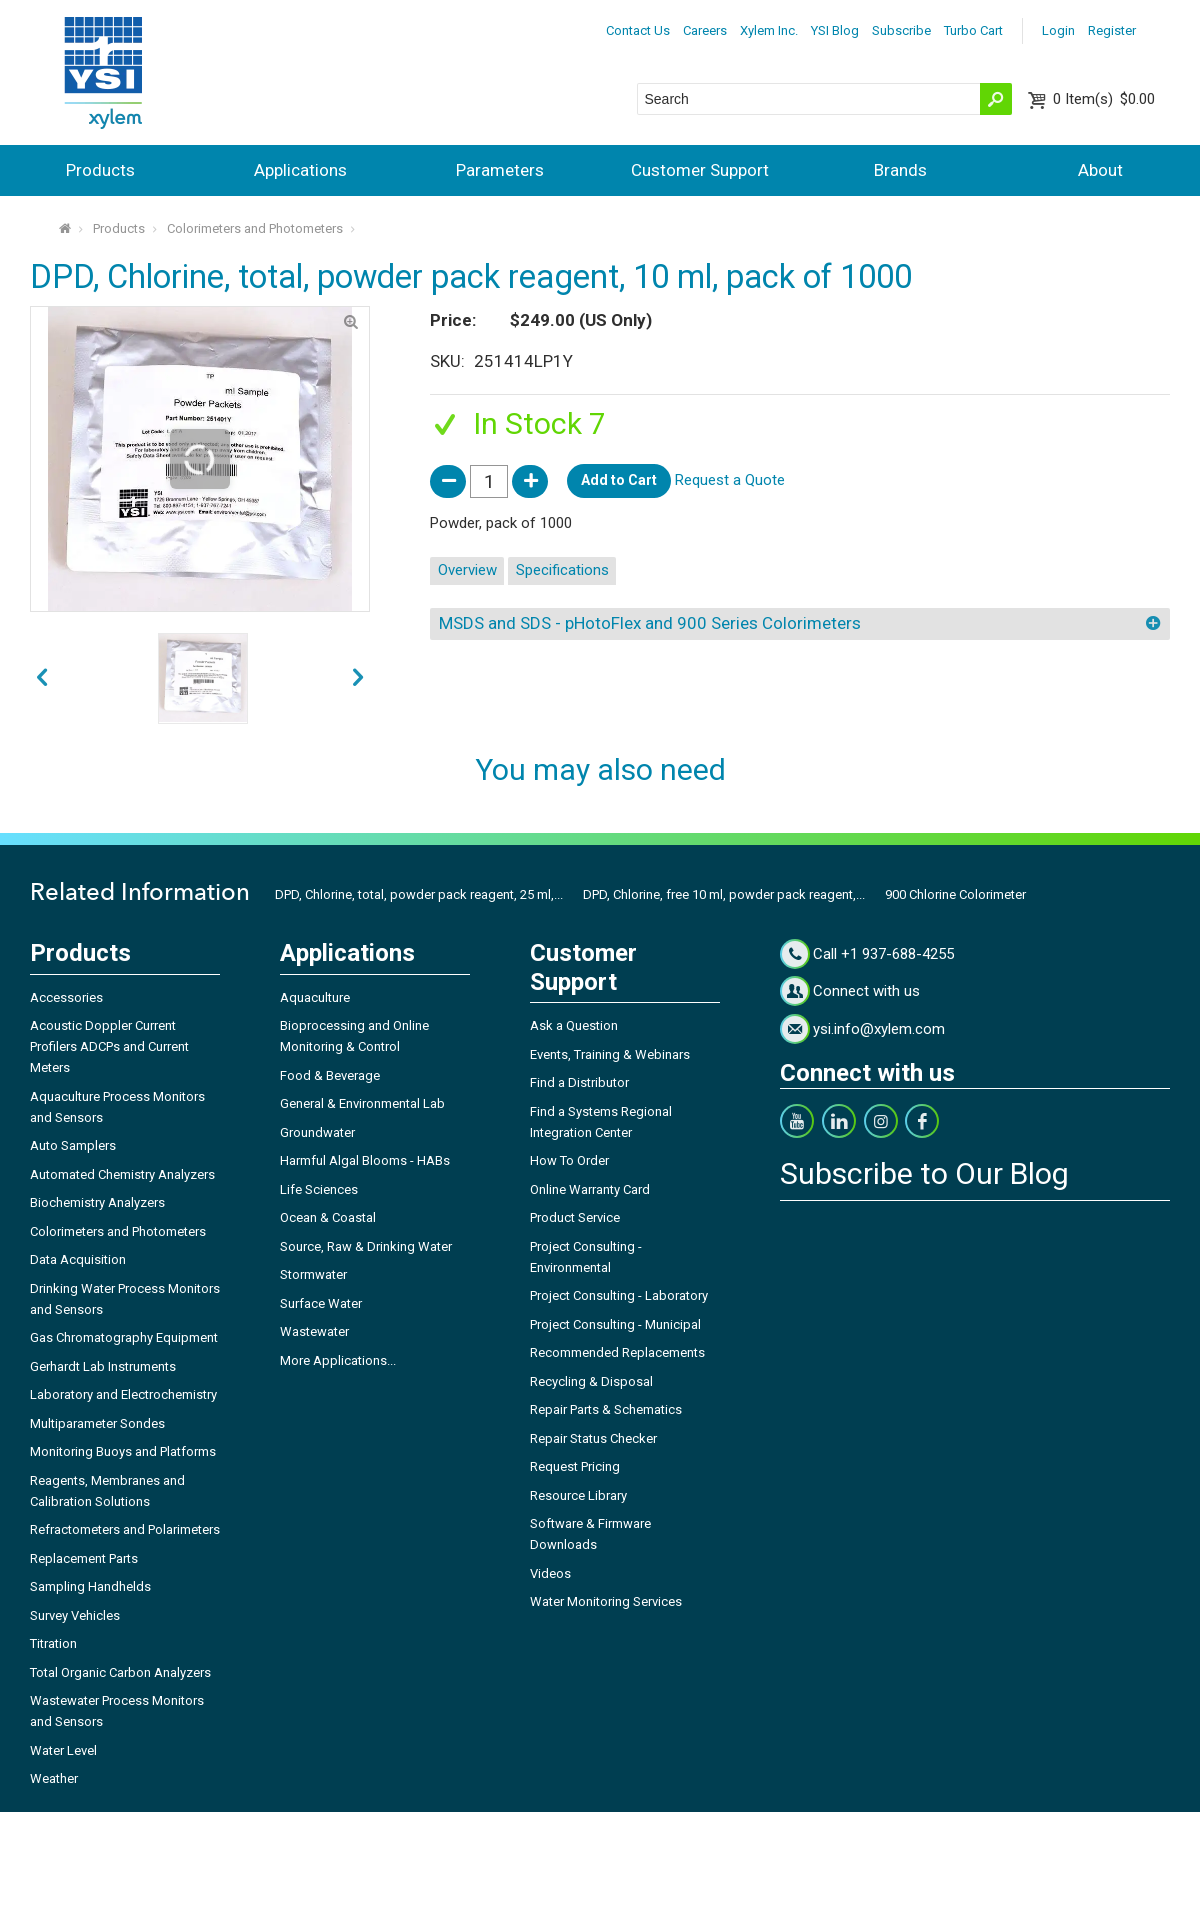  Describe the element at coordinates (619, 480) in the screenshot. I see `Add to Cart` at that location.